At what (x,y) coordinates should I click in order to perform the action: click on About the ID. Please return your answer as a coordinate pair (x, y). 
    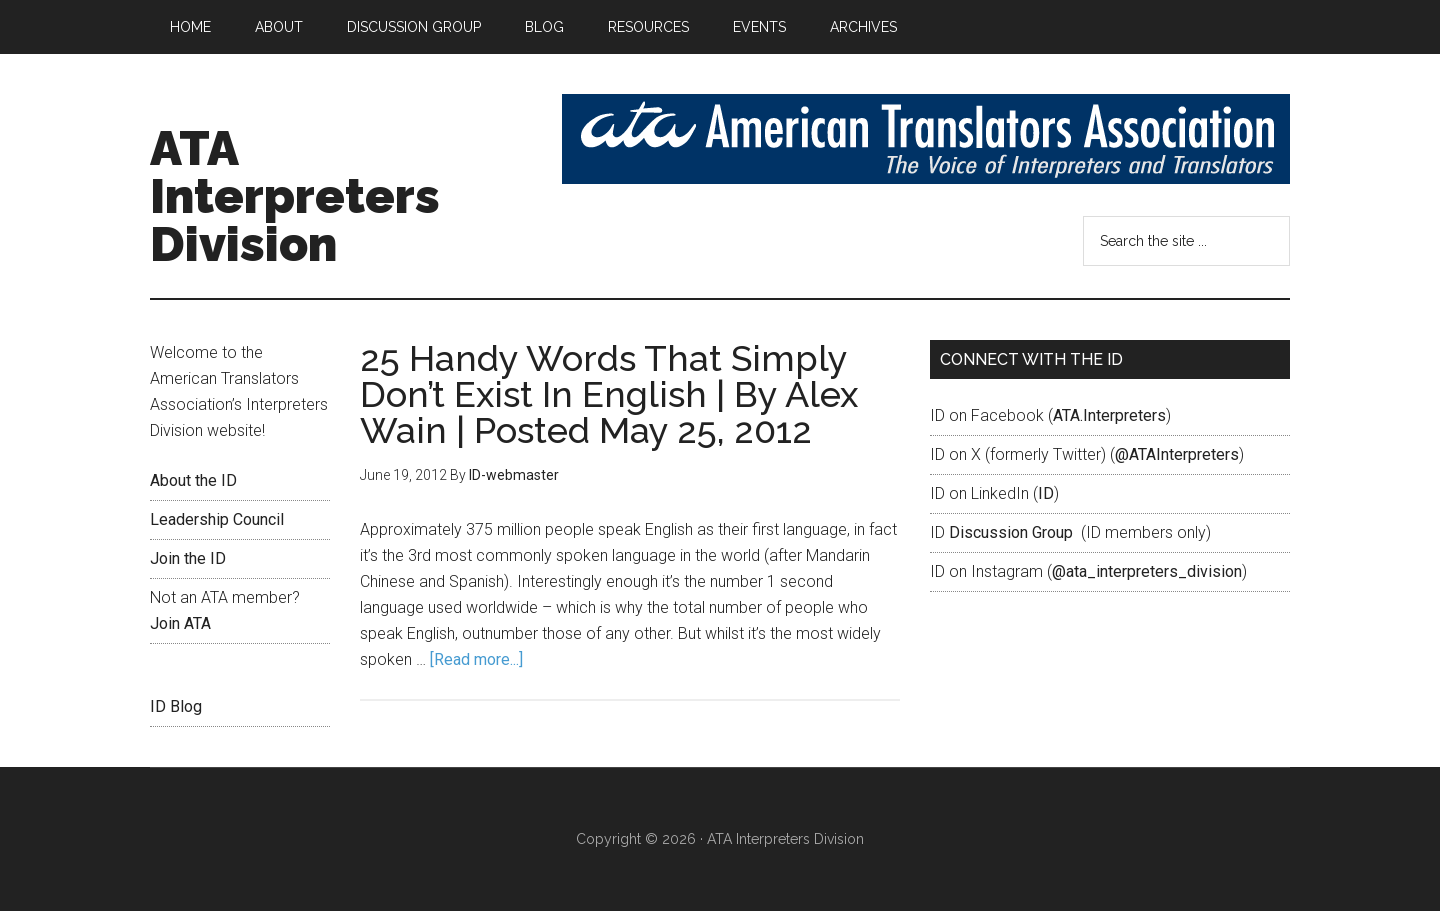
    Looking at the image, I should click on (193, 480).